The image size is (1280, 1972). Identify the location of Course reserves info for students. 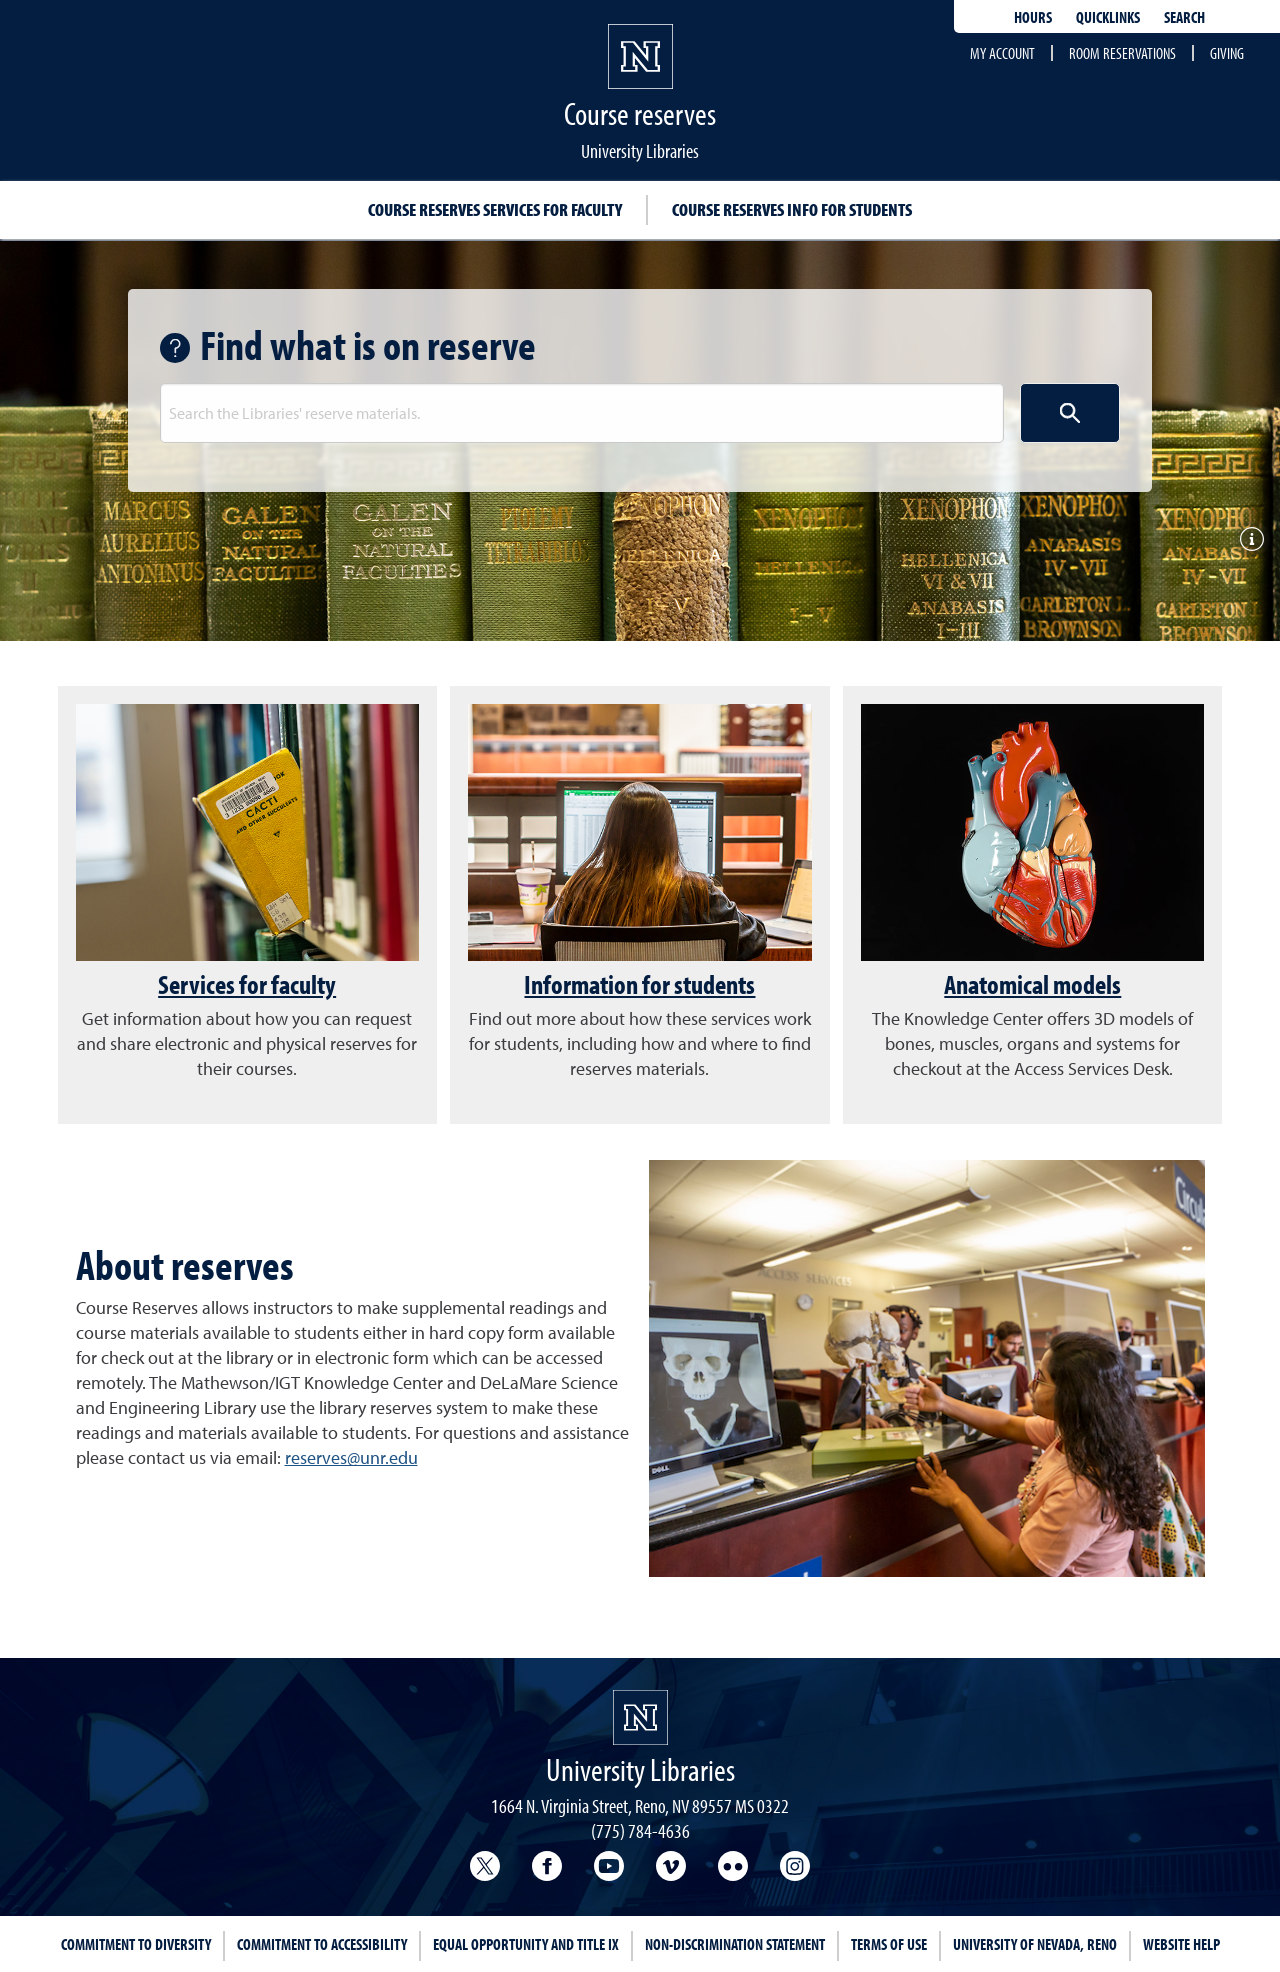
(792, 209).